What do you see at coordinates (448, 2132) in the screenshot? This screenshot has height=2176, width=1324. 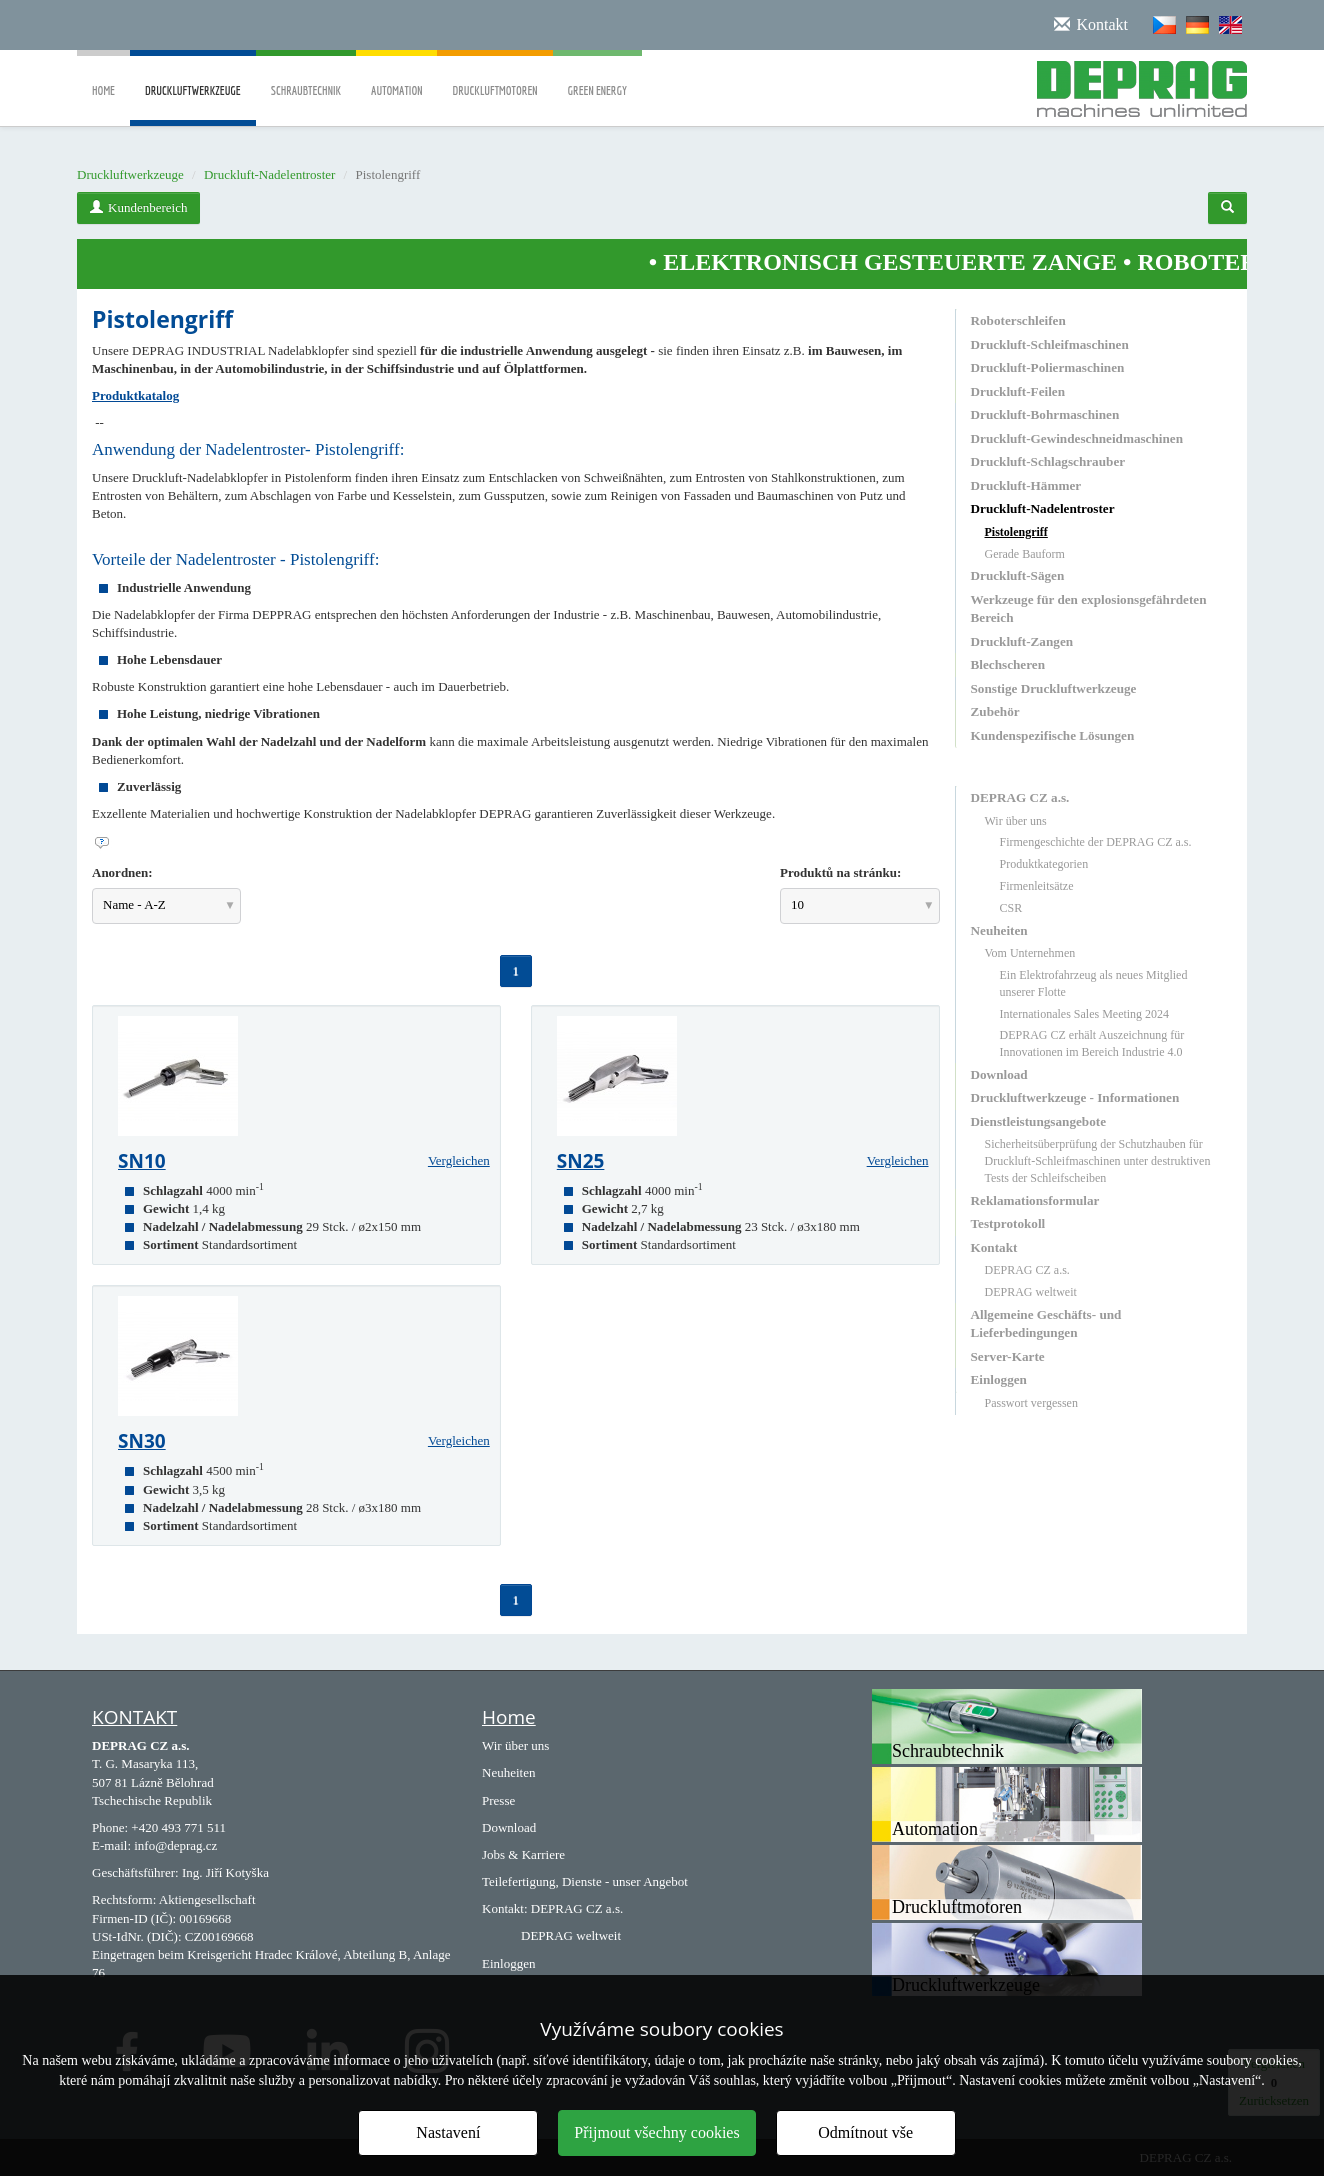 I see `Nastavení` at bounding box center [448, 2132].